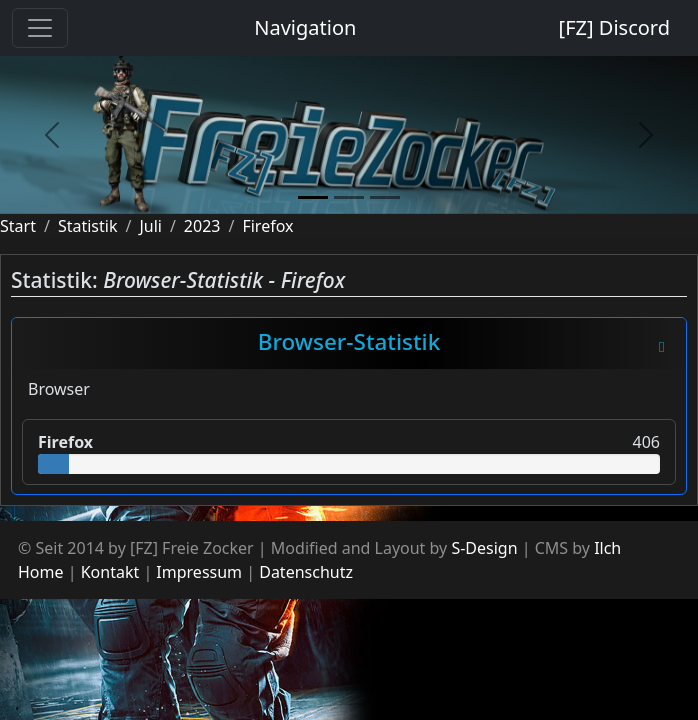 This screenshot has width=698, height=720. I want to click on Kontakt, so click(110, 572).